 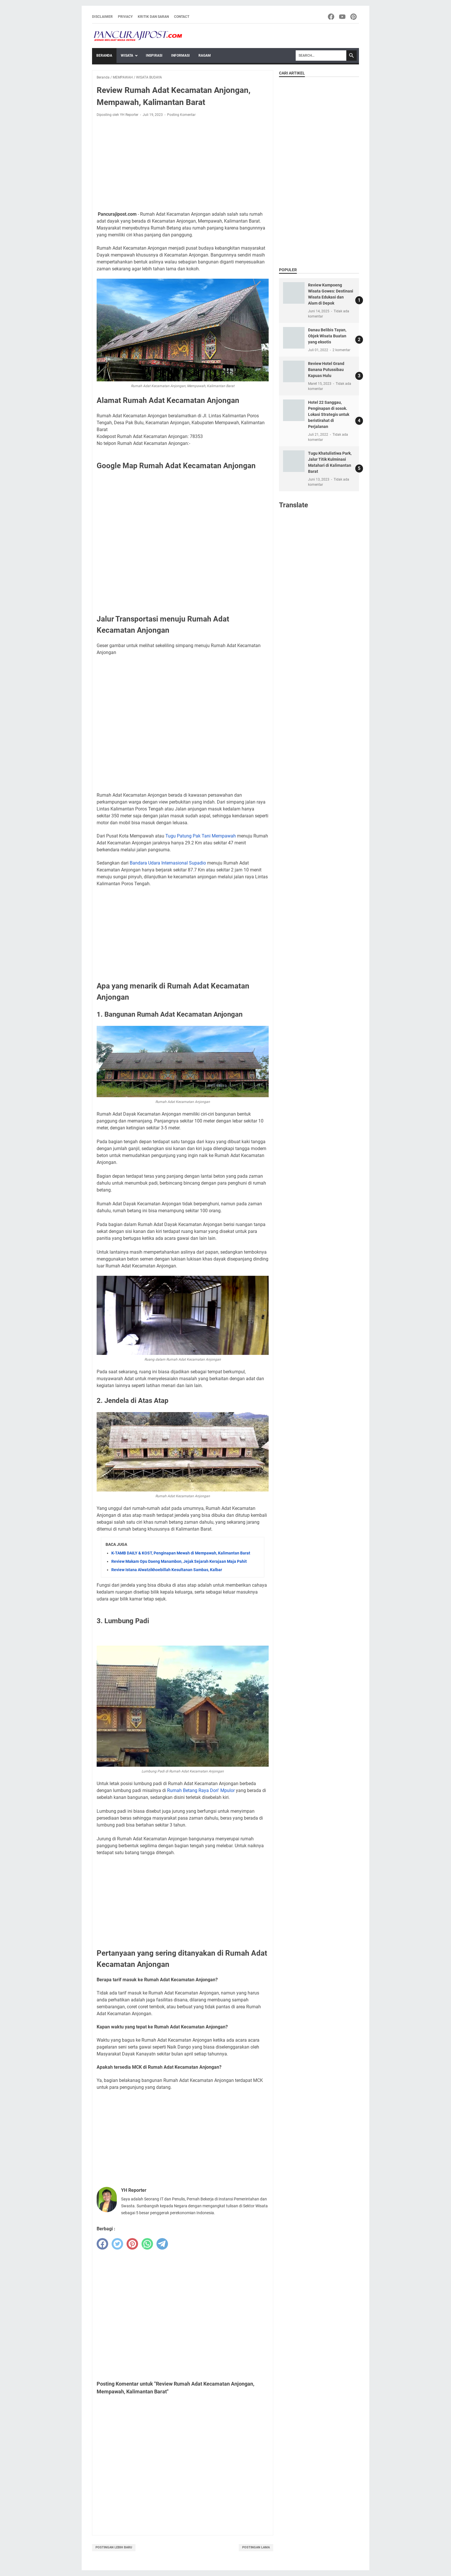 What do you see at coordinates (102, 2244) in the screenshot?
I see `[facebook]` at bounding box center [102, 2244].